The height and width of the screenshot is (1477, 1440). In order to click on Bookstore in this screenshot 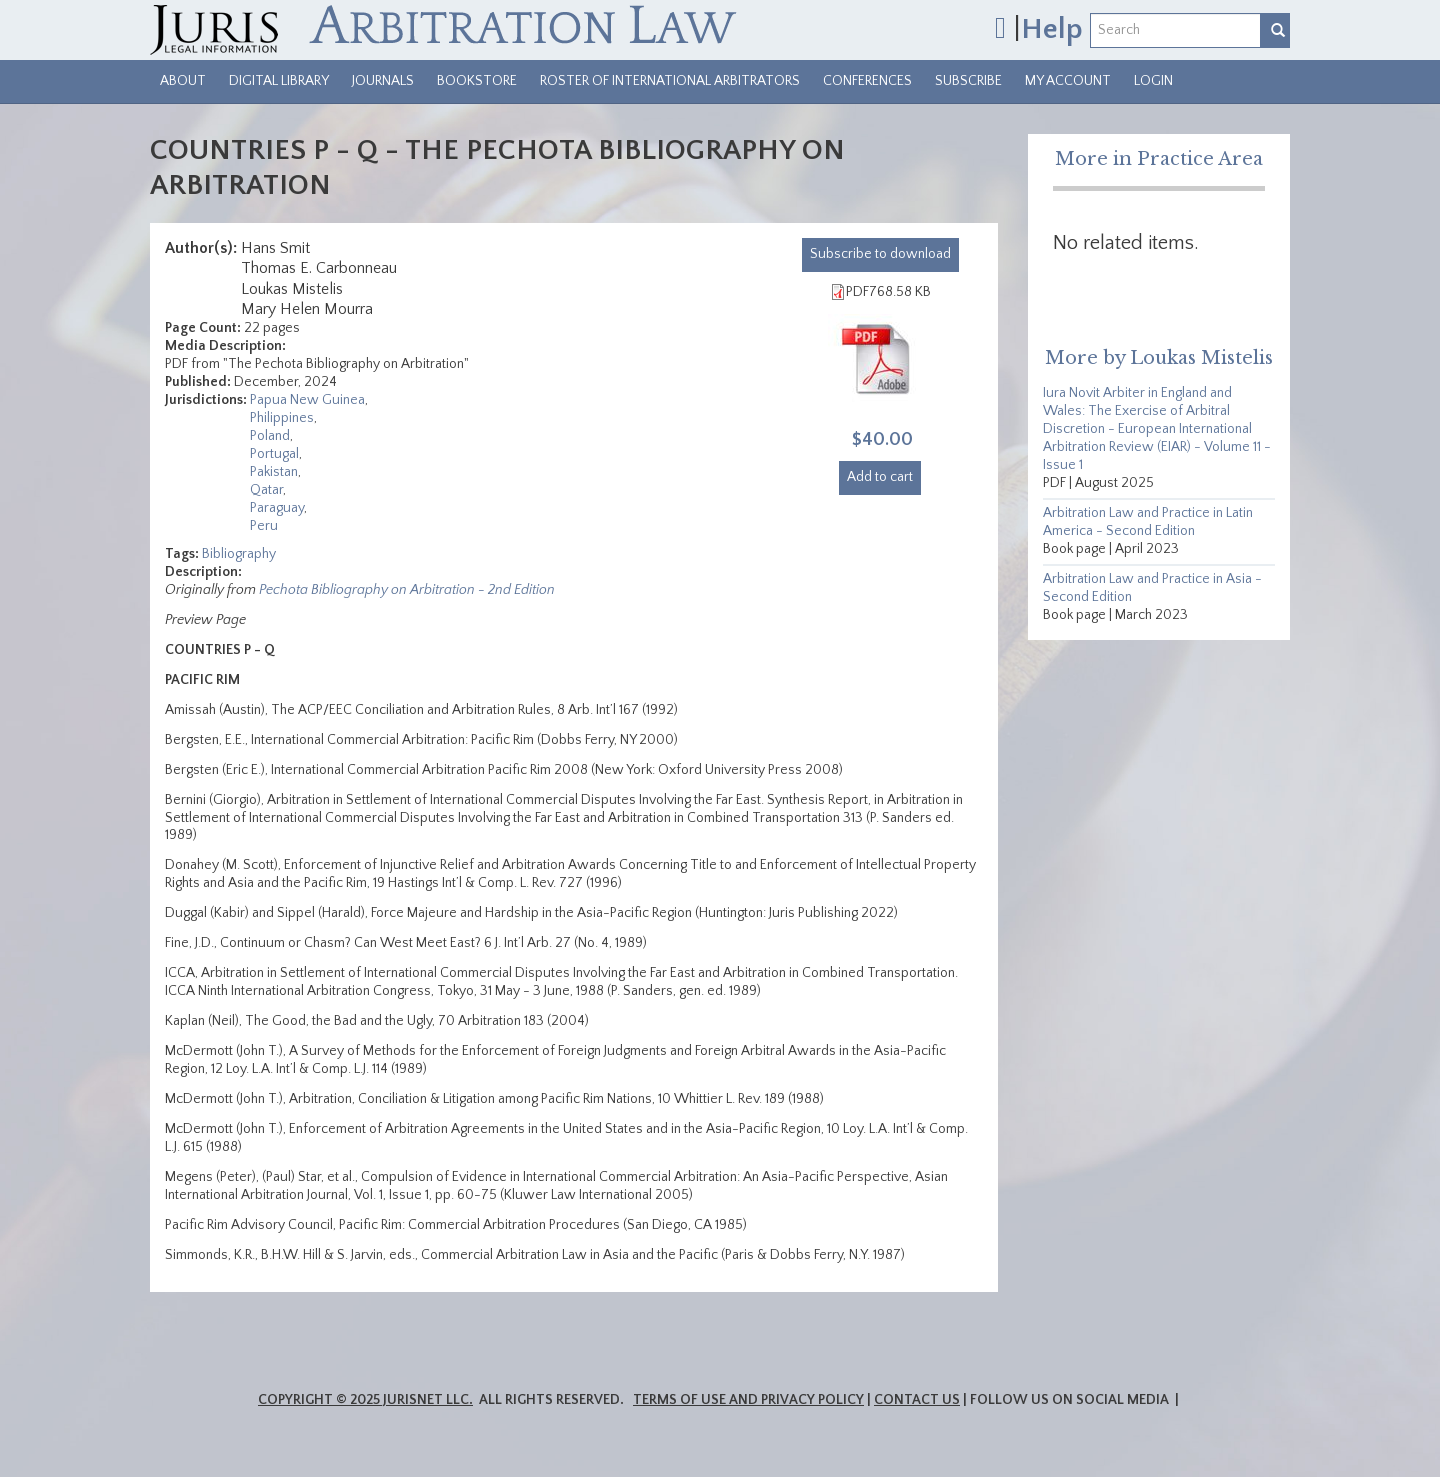, I will do `click(477, 81)`.